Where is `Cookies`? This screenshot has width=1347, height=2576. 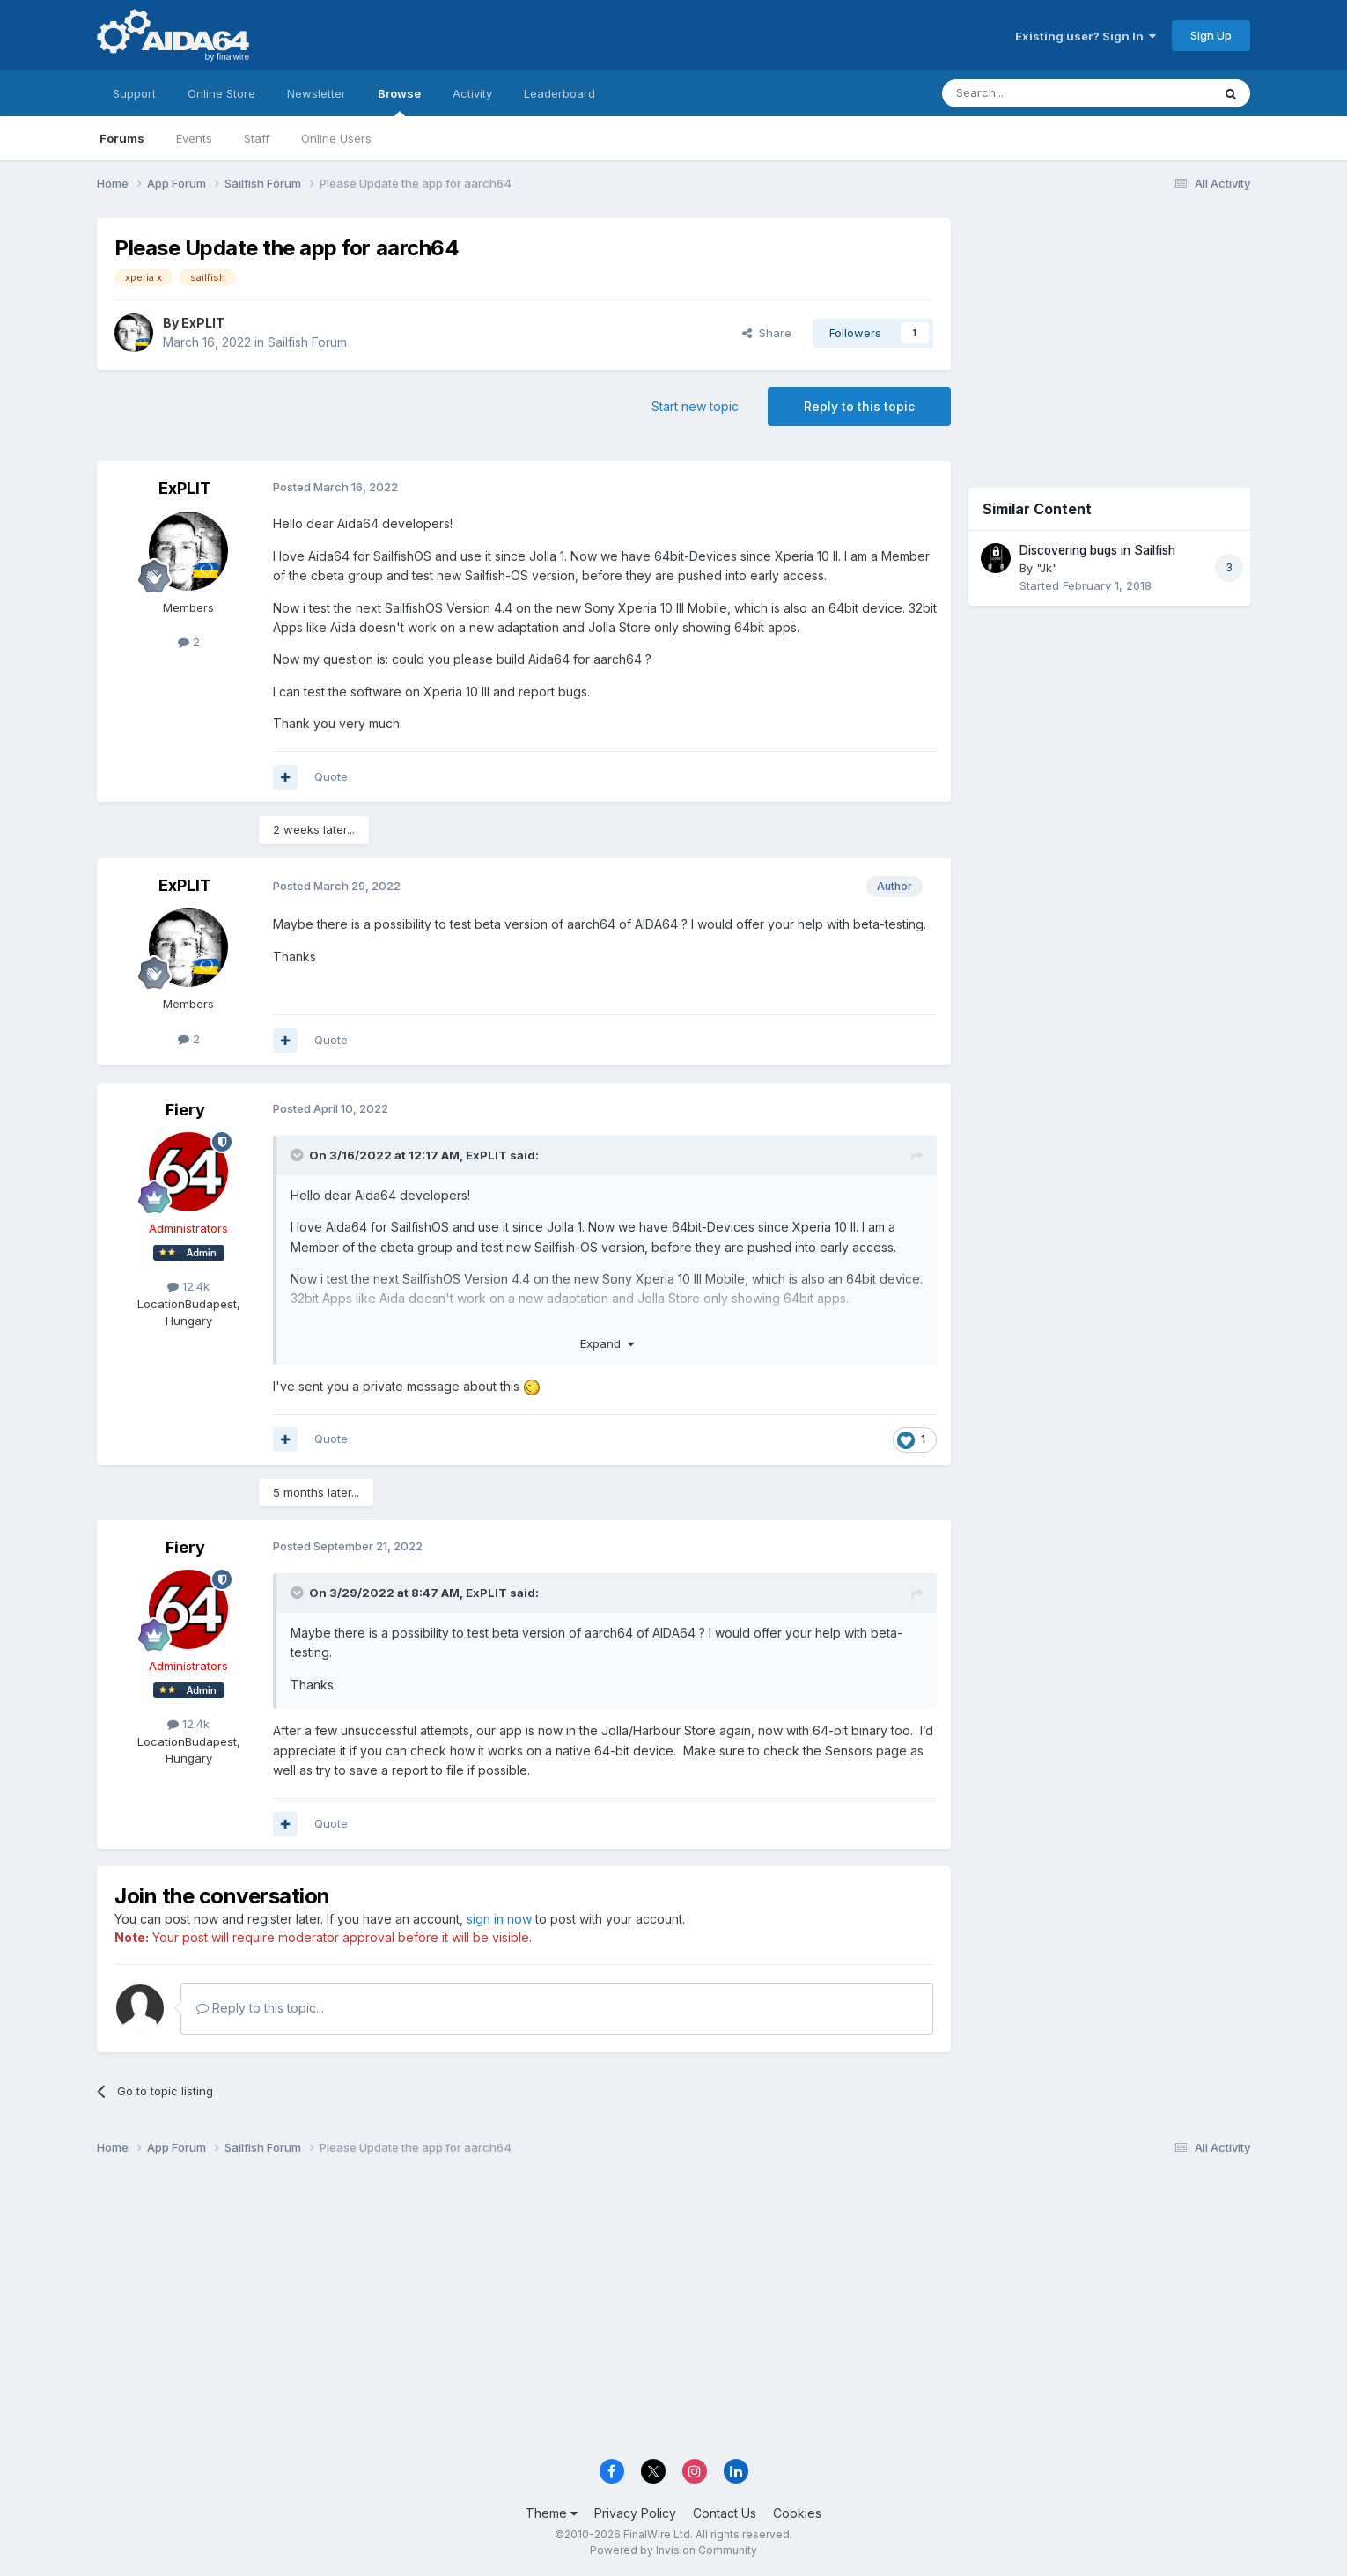 Cookies is located at coordinates (797, 2513).